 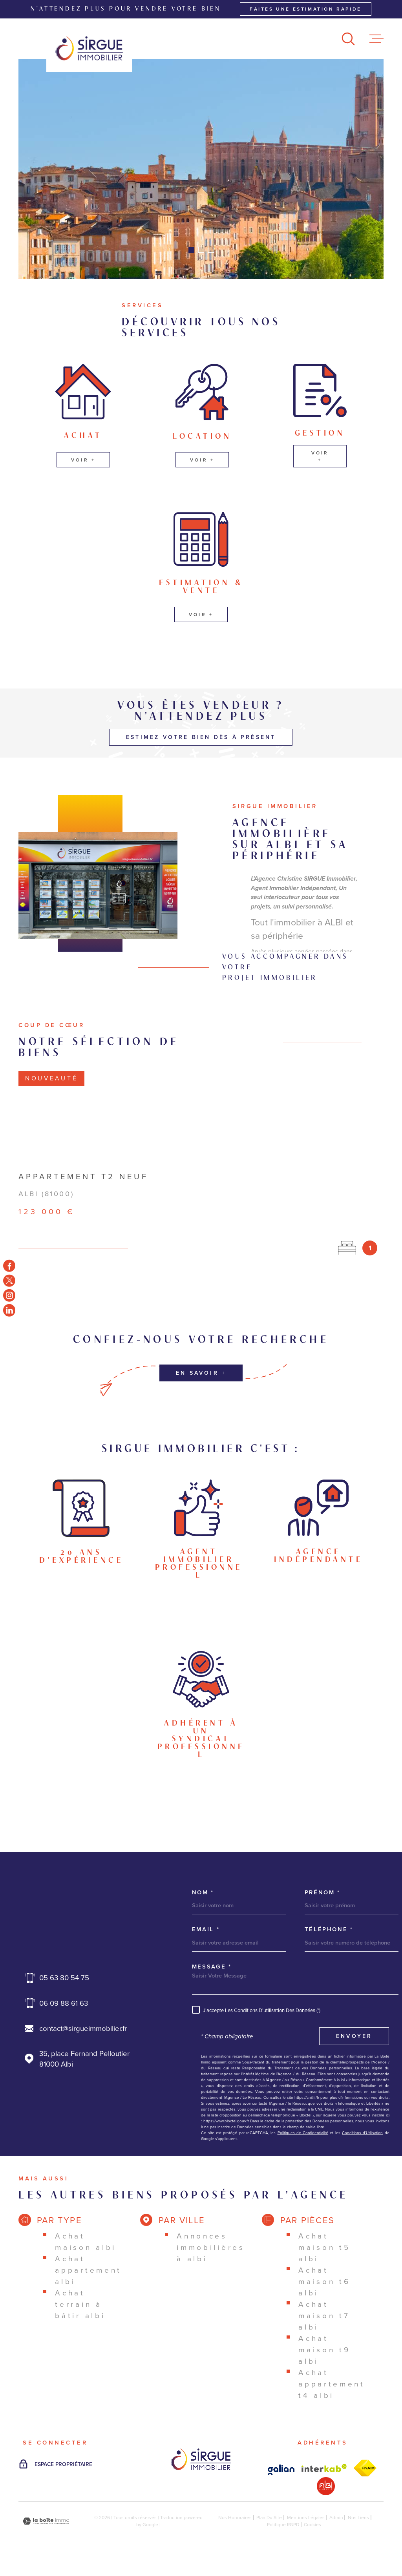 I want to click on Achat terrain à bâtir Albi, so click(x=80, y=2304).